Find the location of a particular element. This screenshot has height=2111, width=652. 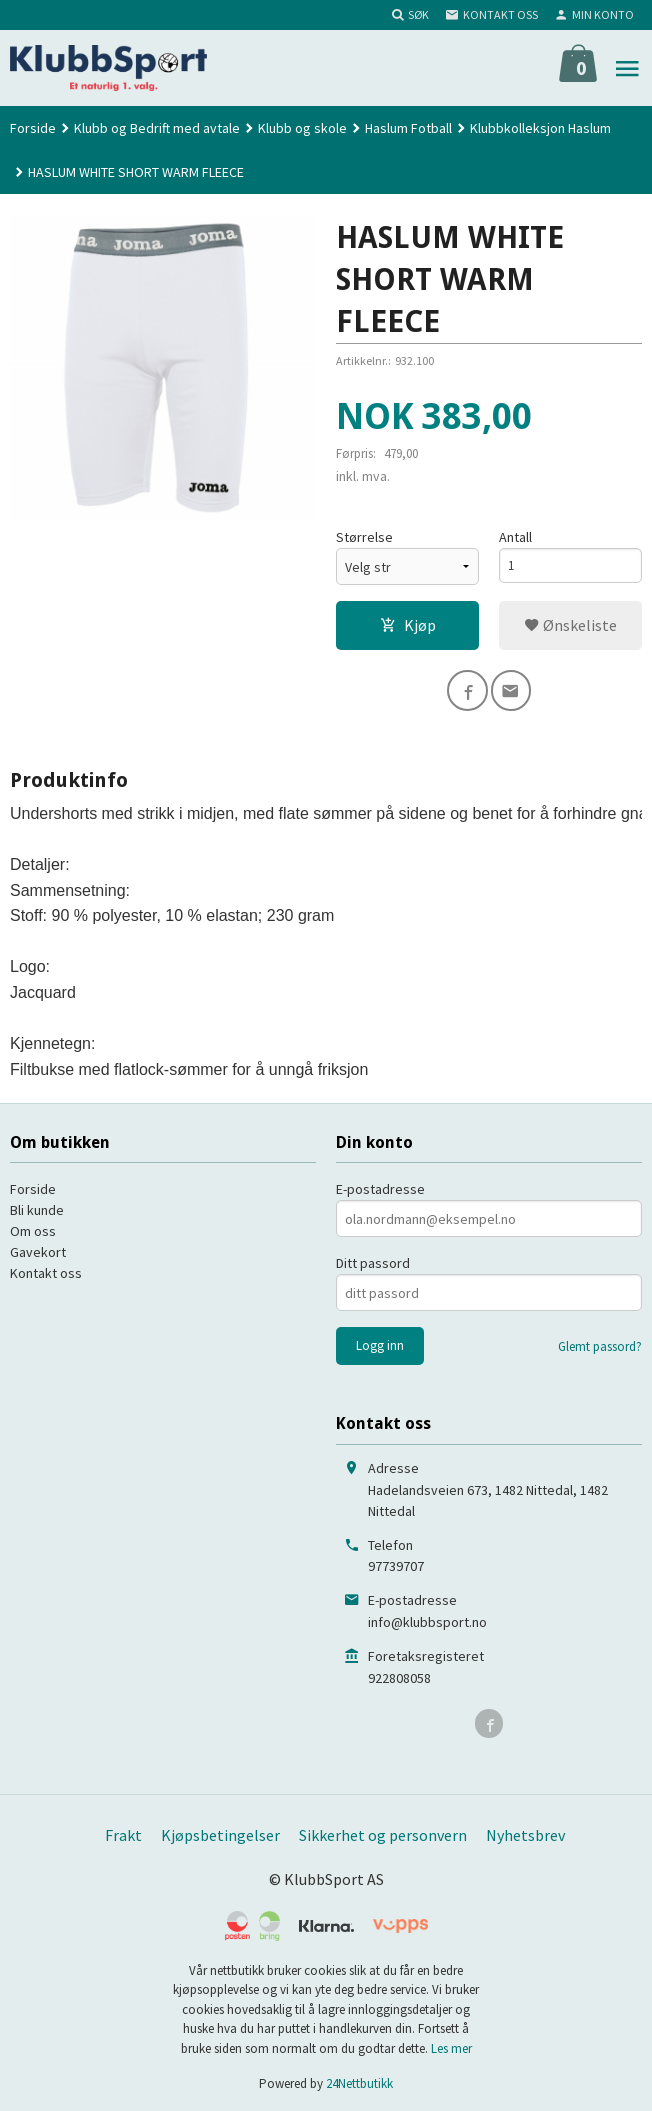

Antall is located at coordinates (515, 538).